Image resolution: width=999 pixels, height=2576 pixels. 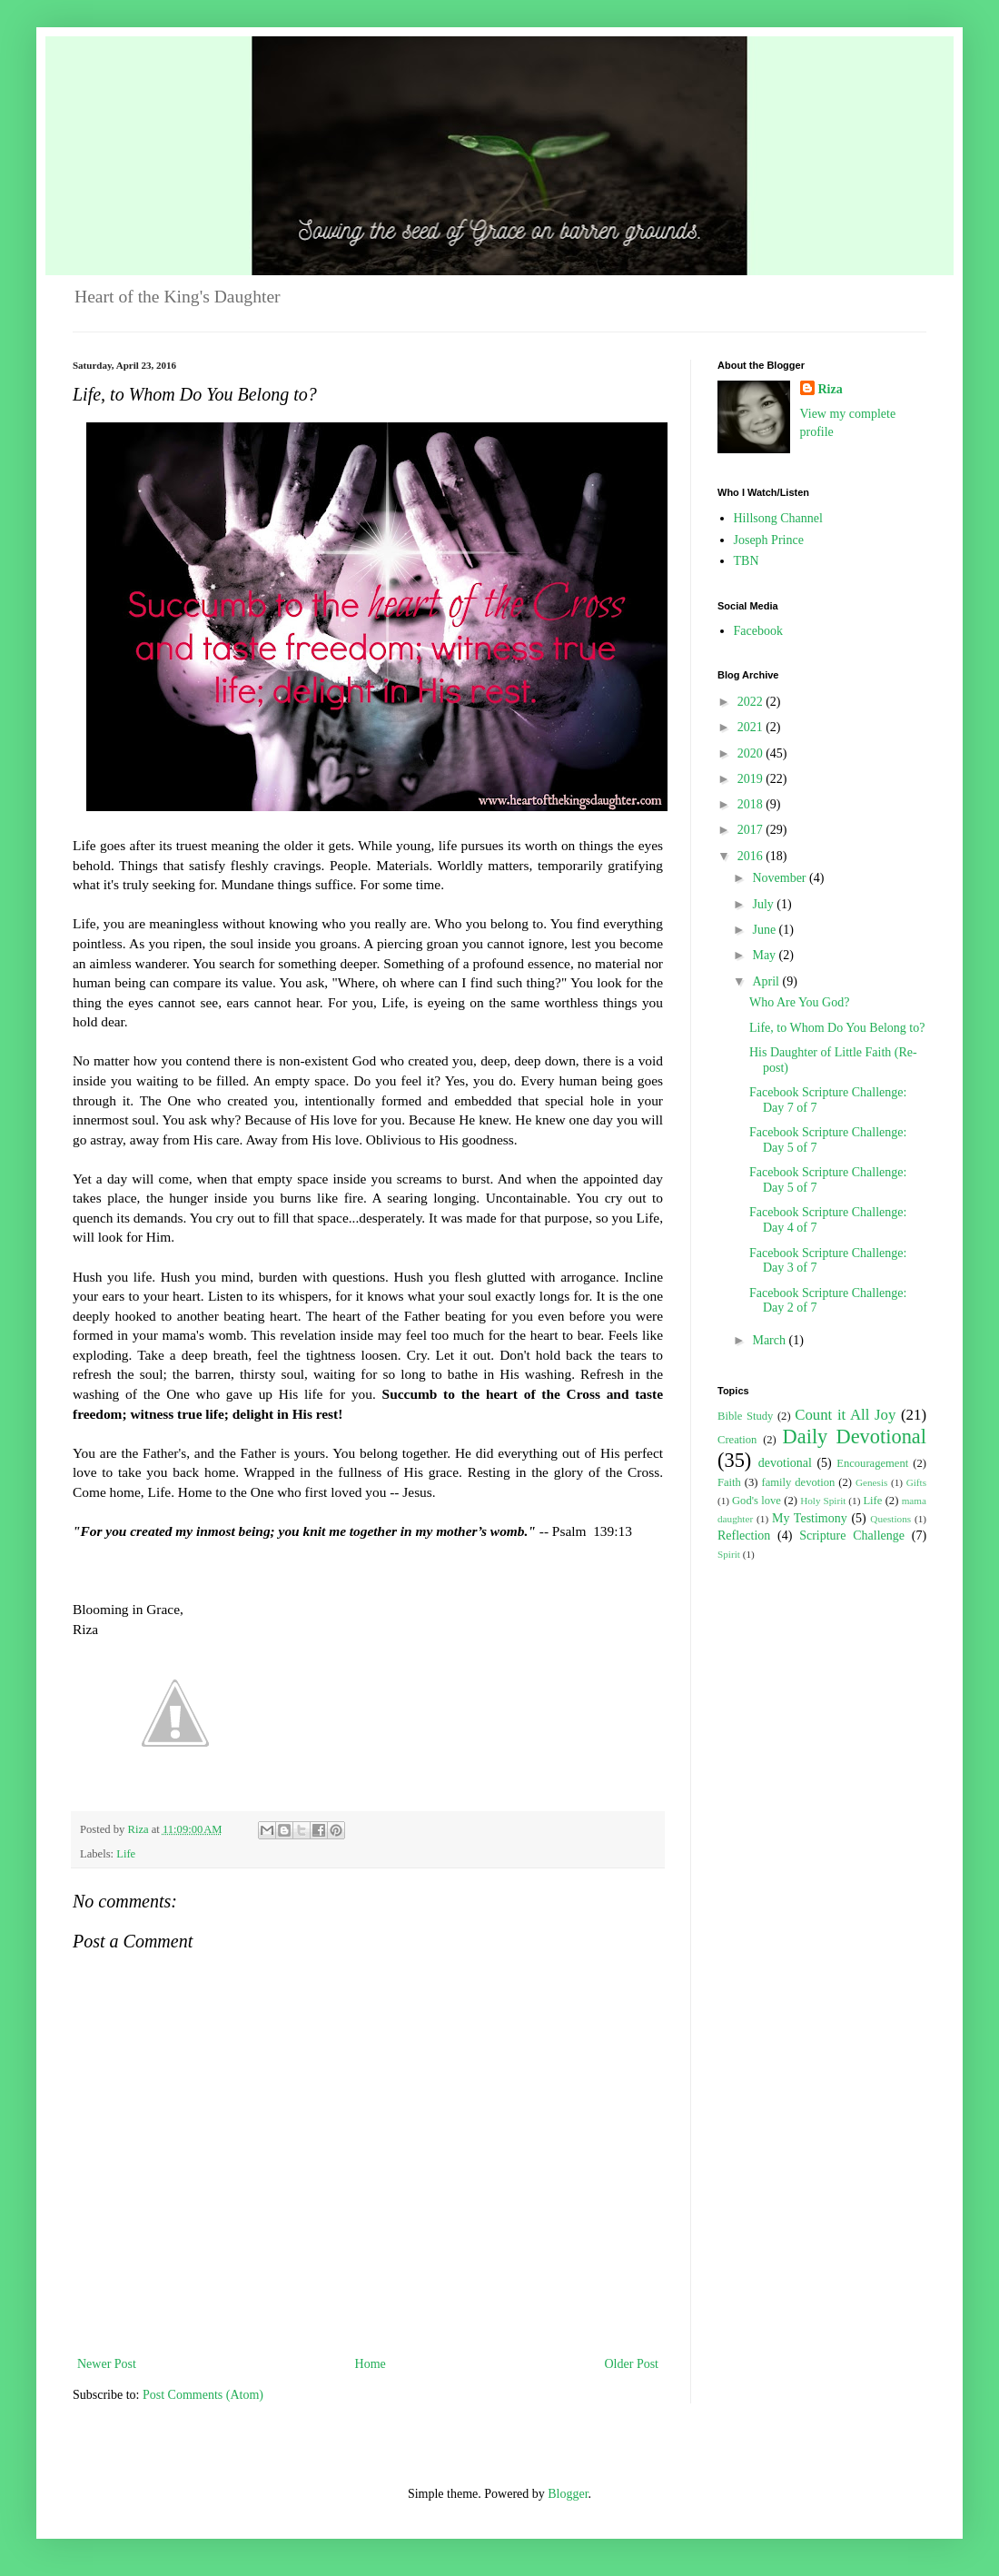 I want to click on Creation, so click(x=737, y=1439).